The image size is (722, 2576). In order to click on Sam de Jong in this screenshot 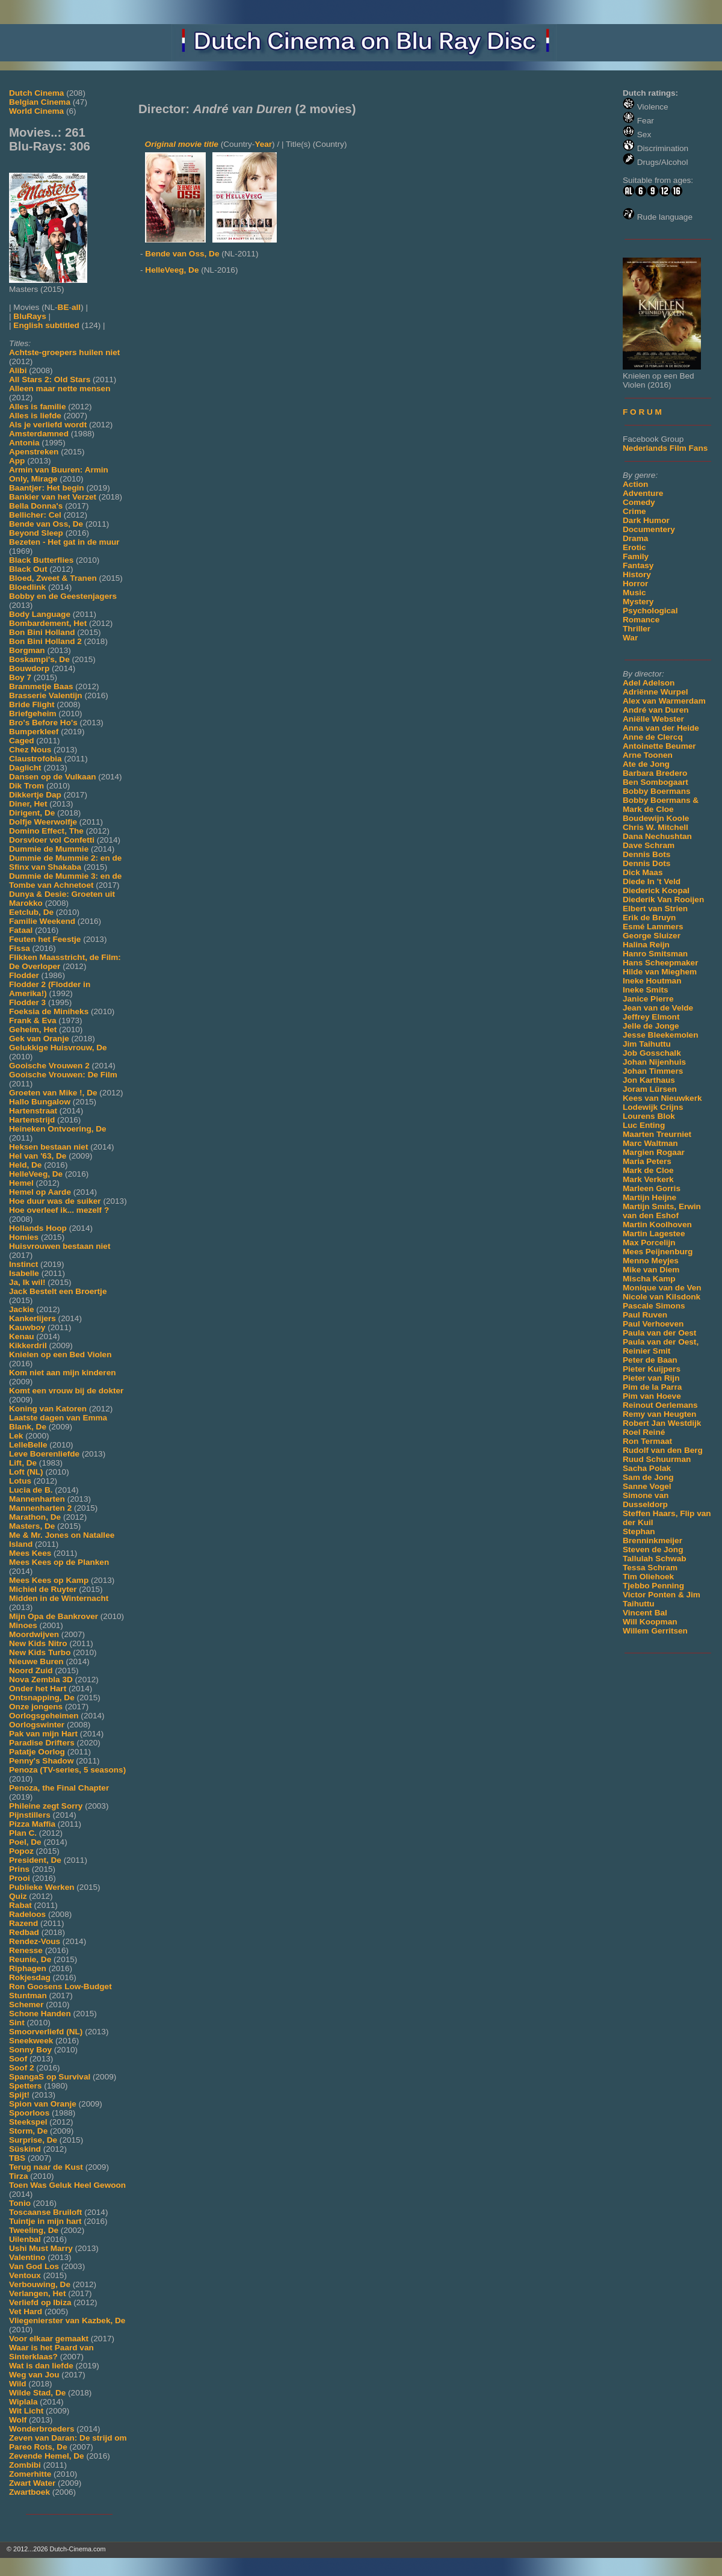, I will do `click(648, 1477)`.